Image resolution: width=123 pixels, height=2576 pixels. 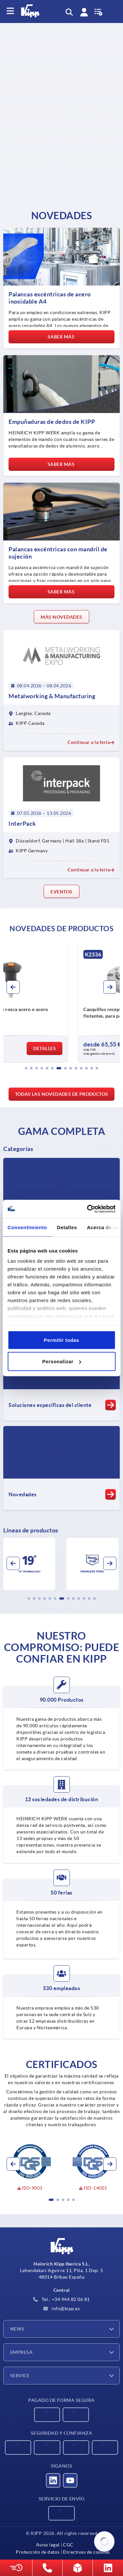 I want to click on [button], so click(x=26, y=1068).